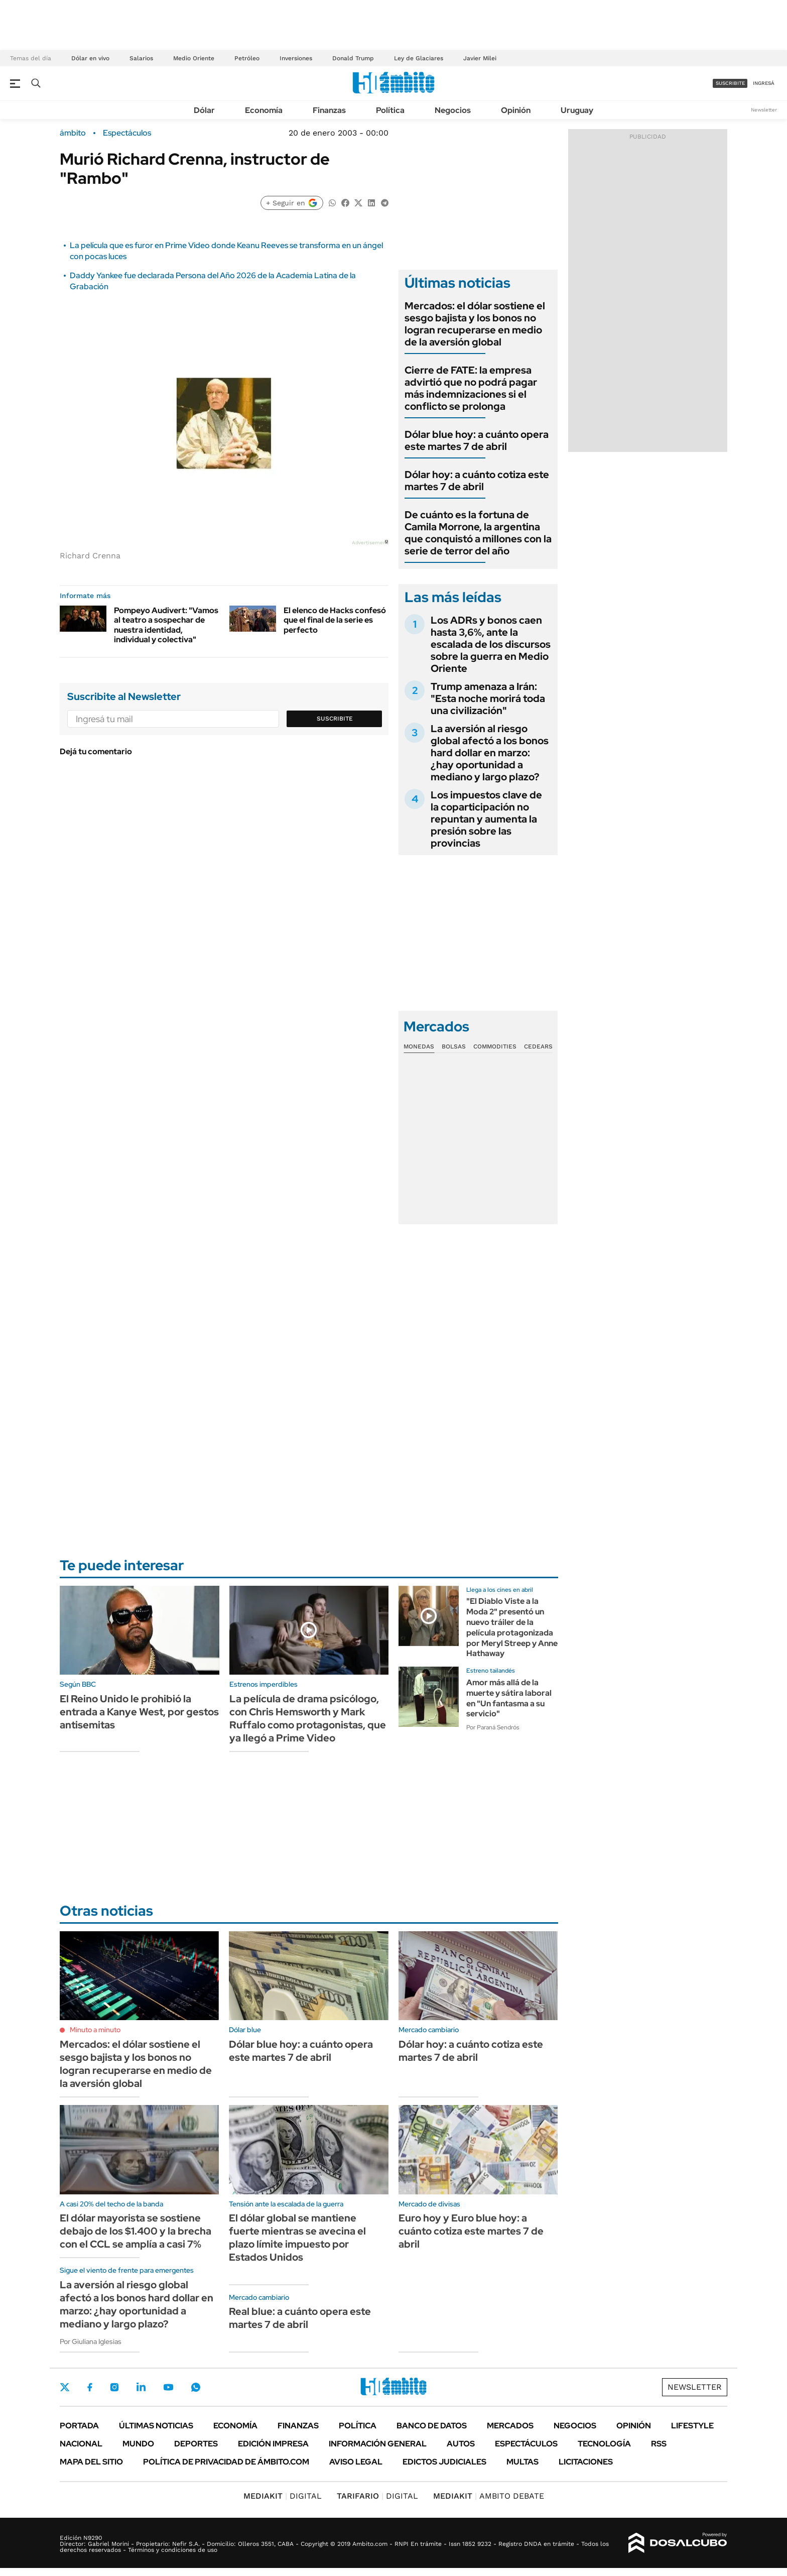 The height and width of the screenshot is (2576, 787). I want to click on Euro hoy y Euro blue hoy: a cuánto cotiza este martes 7 de abril, so click(471, 2231).